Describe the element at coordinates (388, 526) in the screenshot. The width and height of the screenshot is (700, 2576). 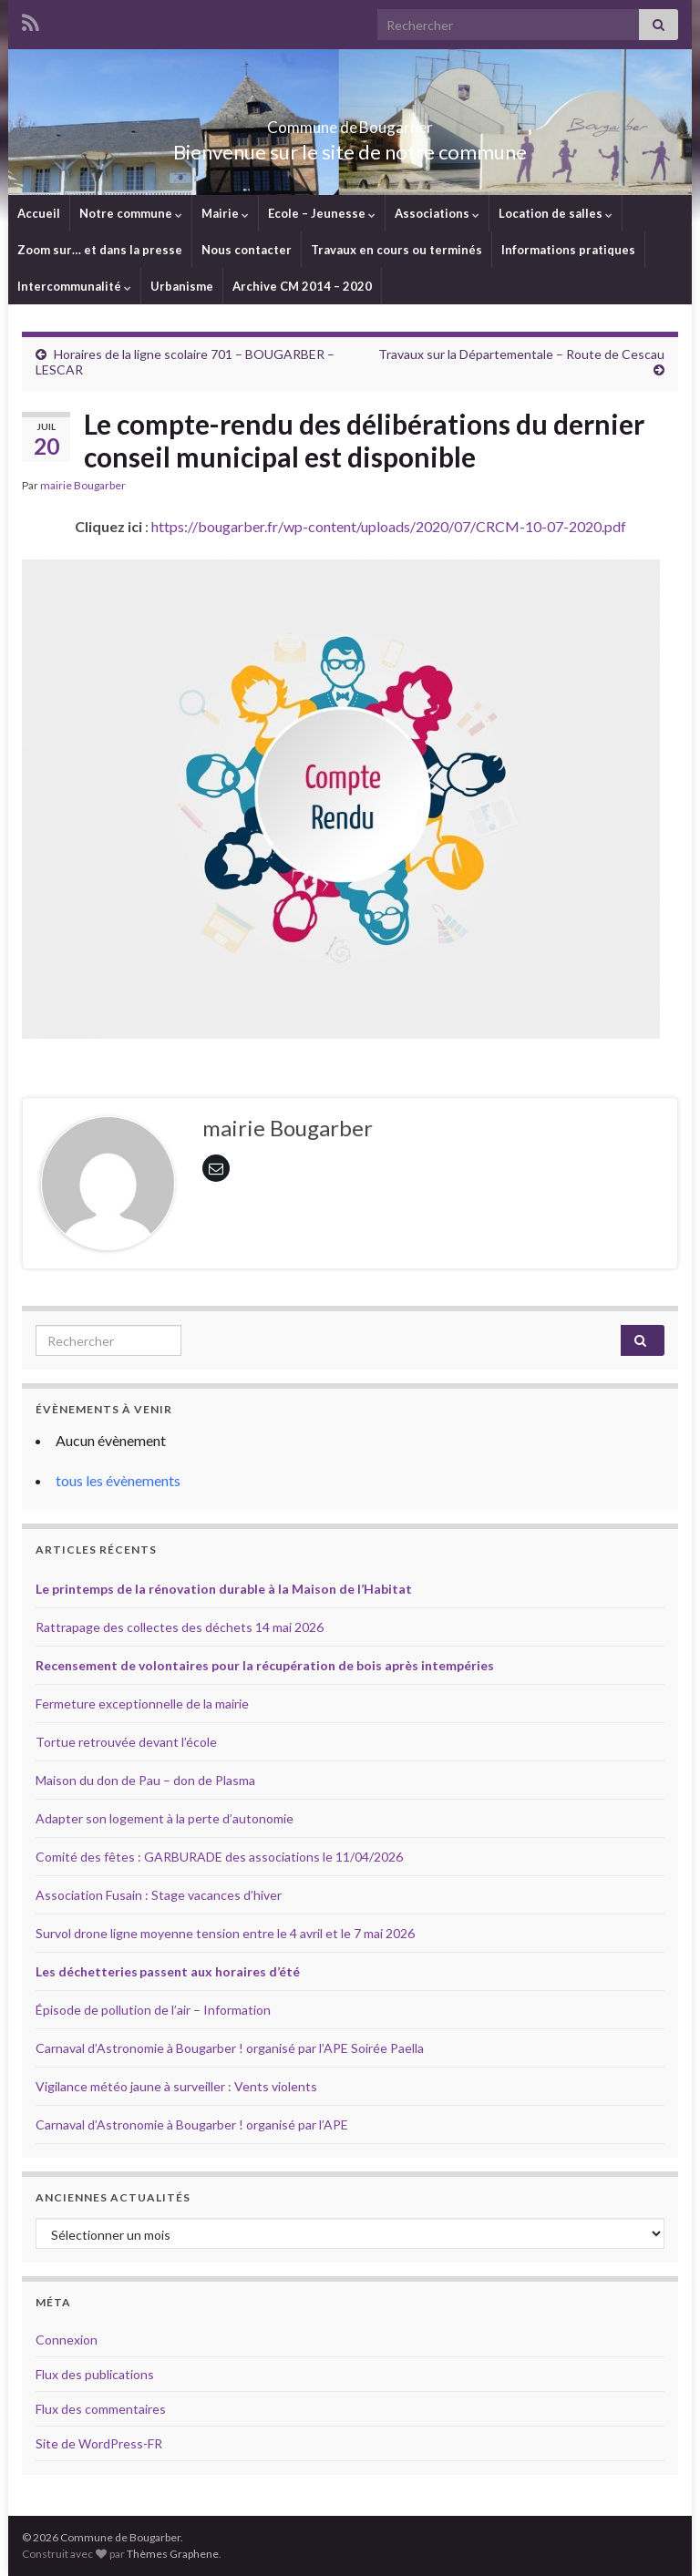
I see `https://bougarber.fr/wp-content/uploads/2020/07/CRCM-10-07-2020.pdf` at that location.